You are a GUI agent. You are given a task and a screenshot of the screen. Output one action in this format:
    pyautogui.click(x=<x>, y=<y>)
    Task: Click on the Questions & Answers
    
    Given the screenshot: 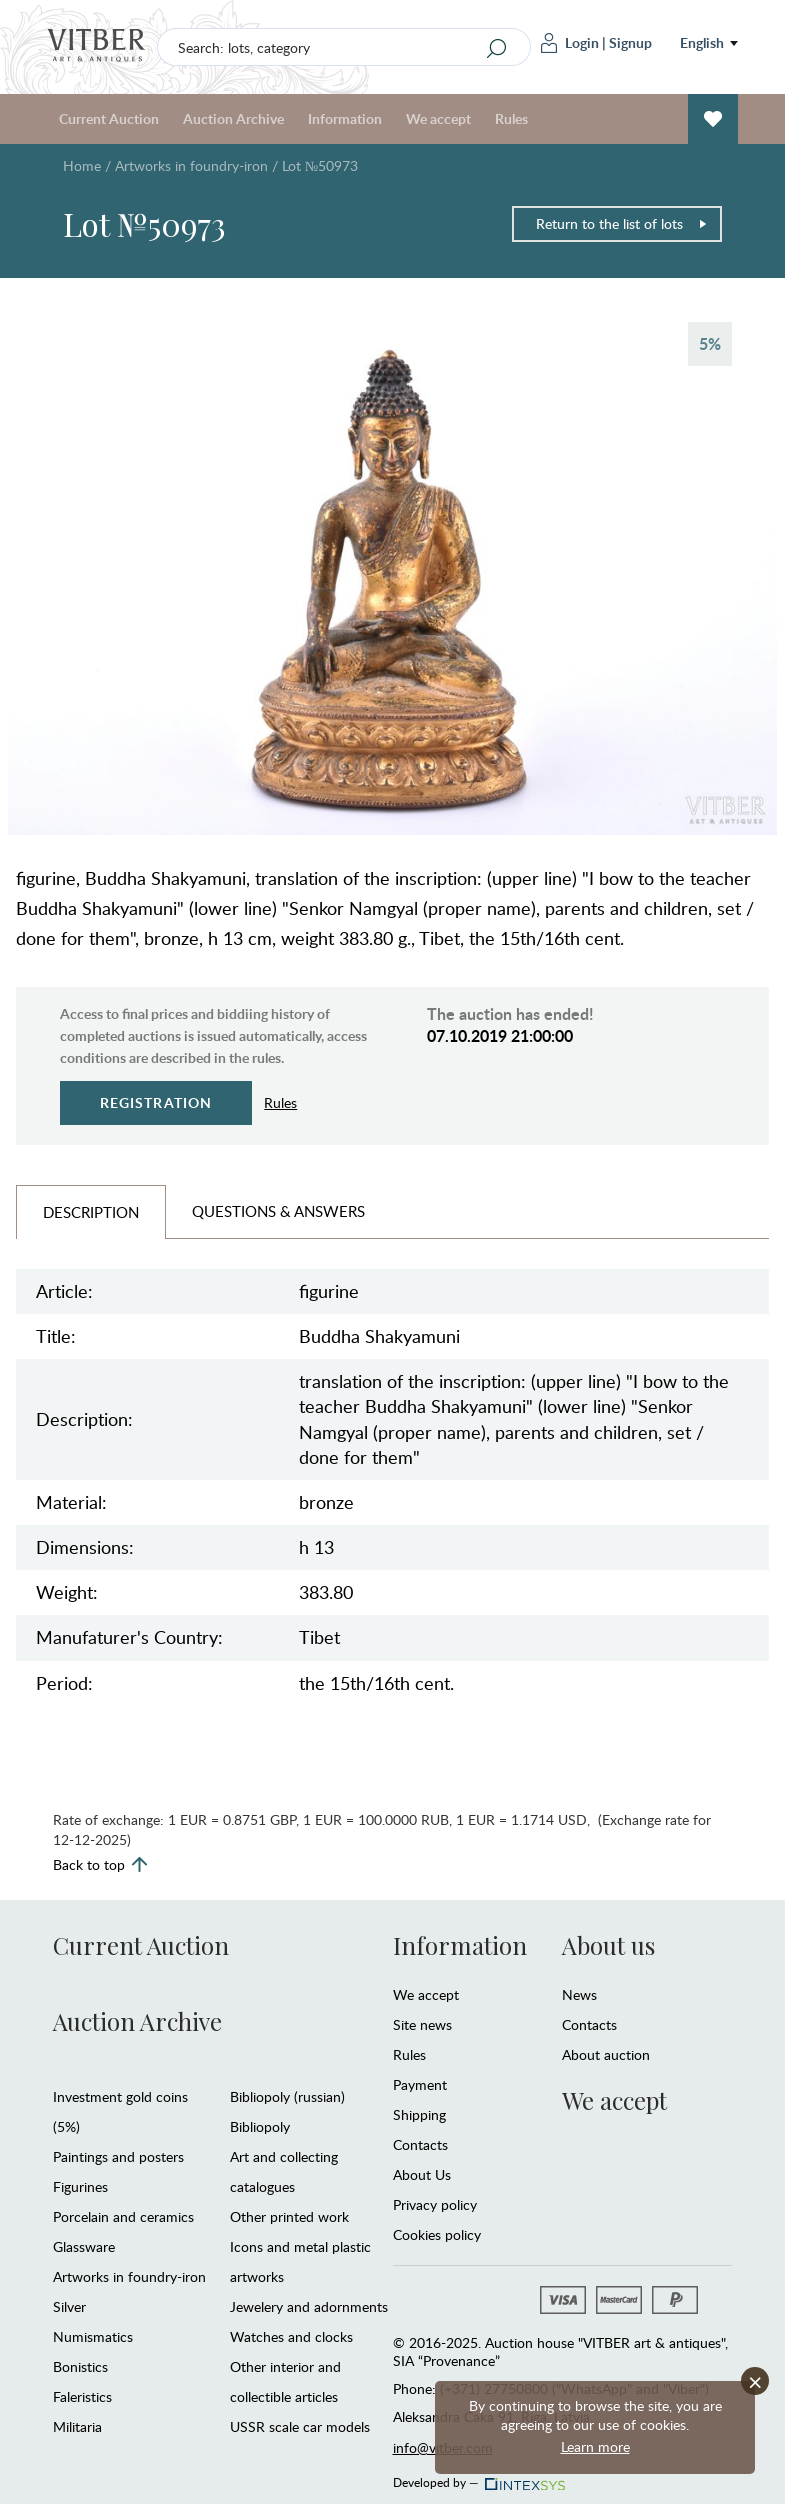 What is the action you would take?
    pyautogui.click(x=278, y=1211)
    